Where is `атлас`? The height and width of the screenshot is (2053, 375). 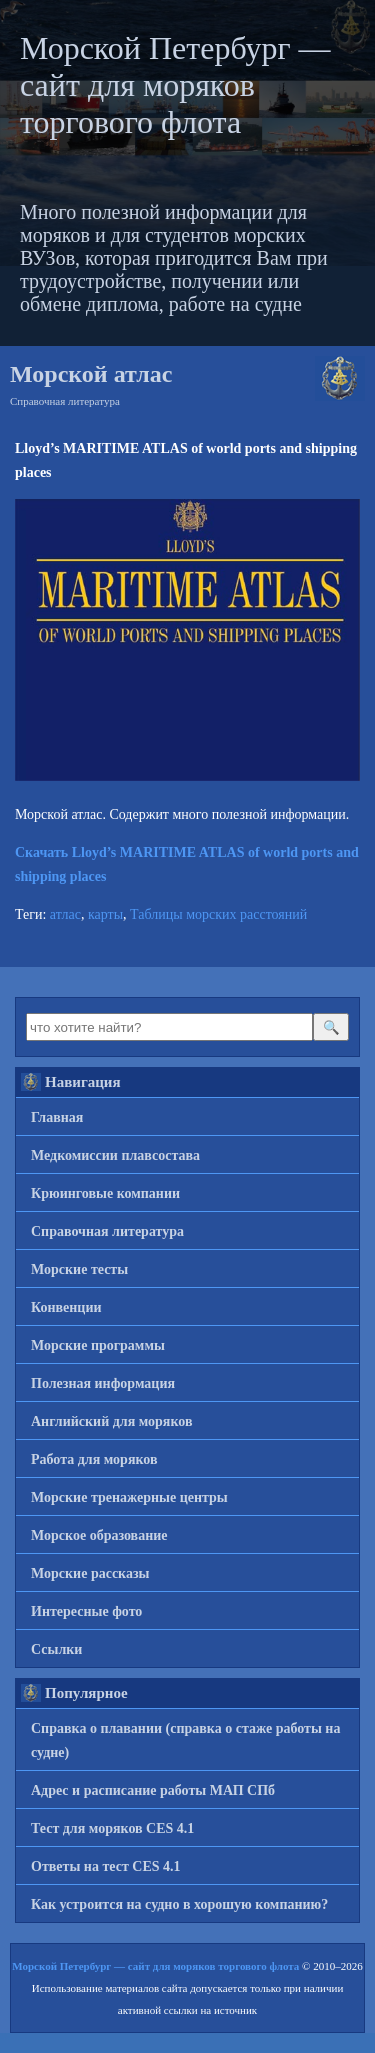
атлас is located at coordinates (65, 914).